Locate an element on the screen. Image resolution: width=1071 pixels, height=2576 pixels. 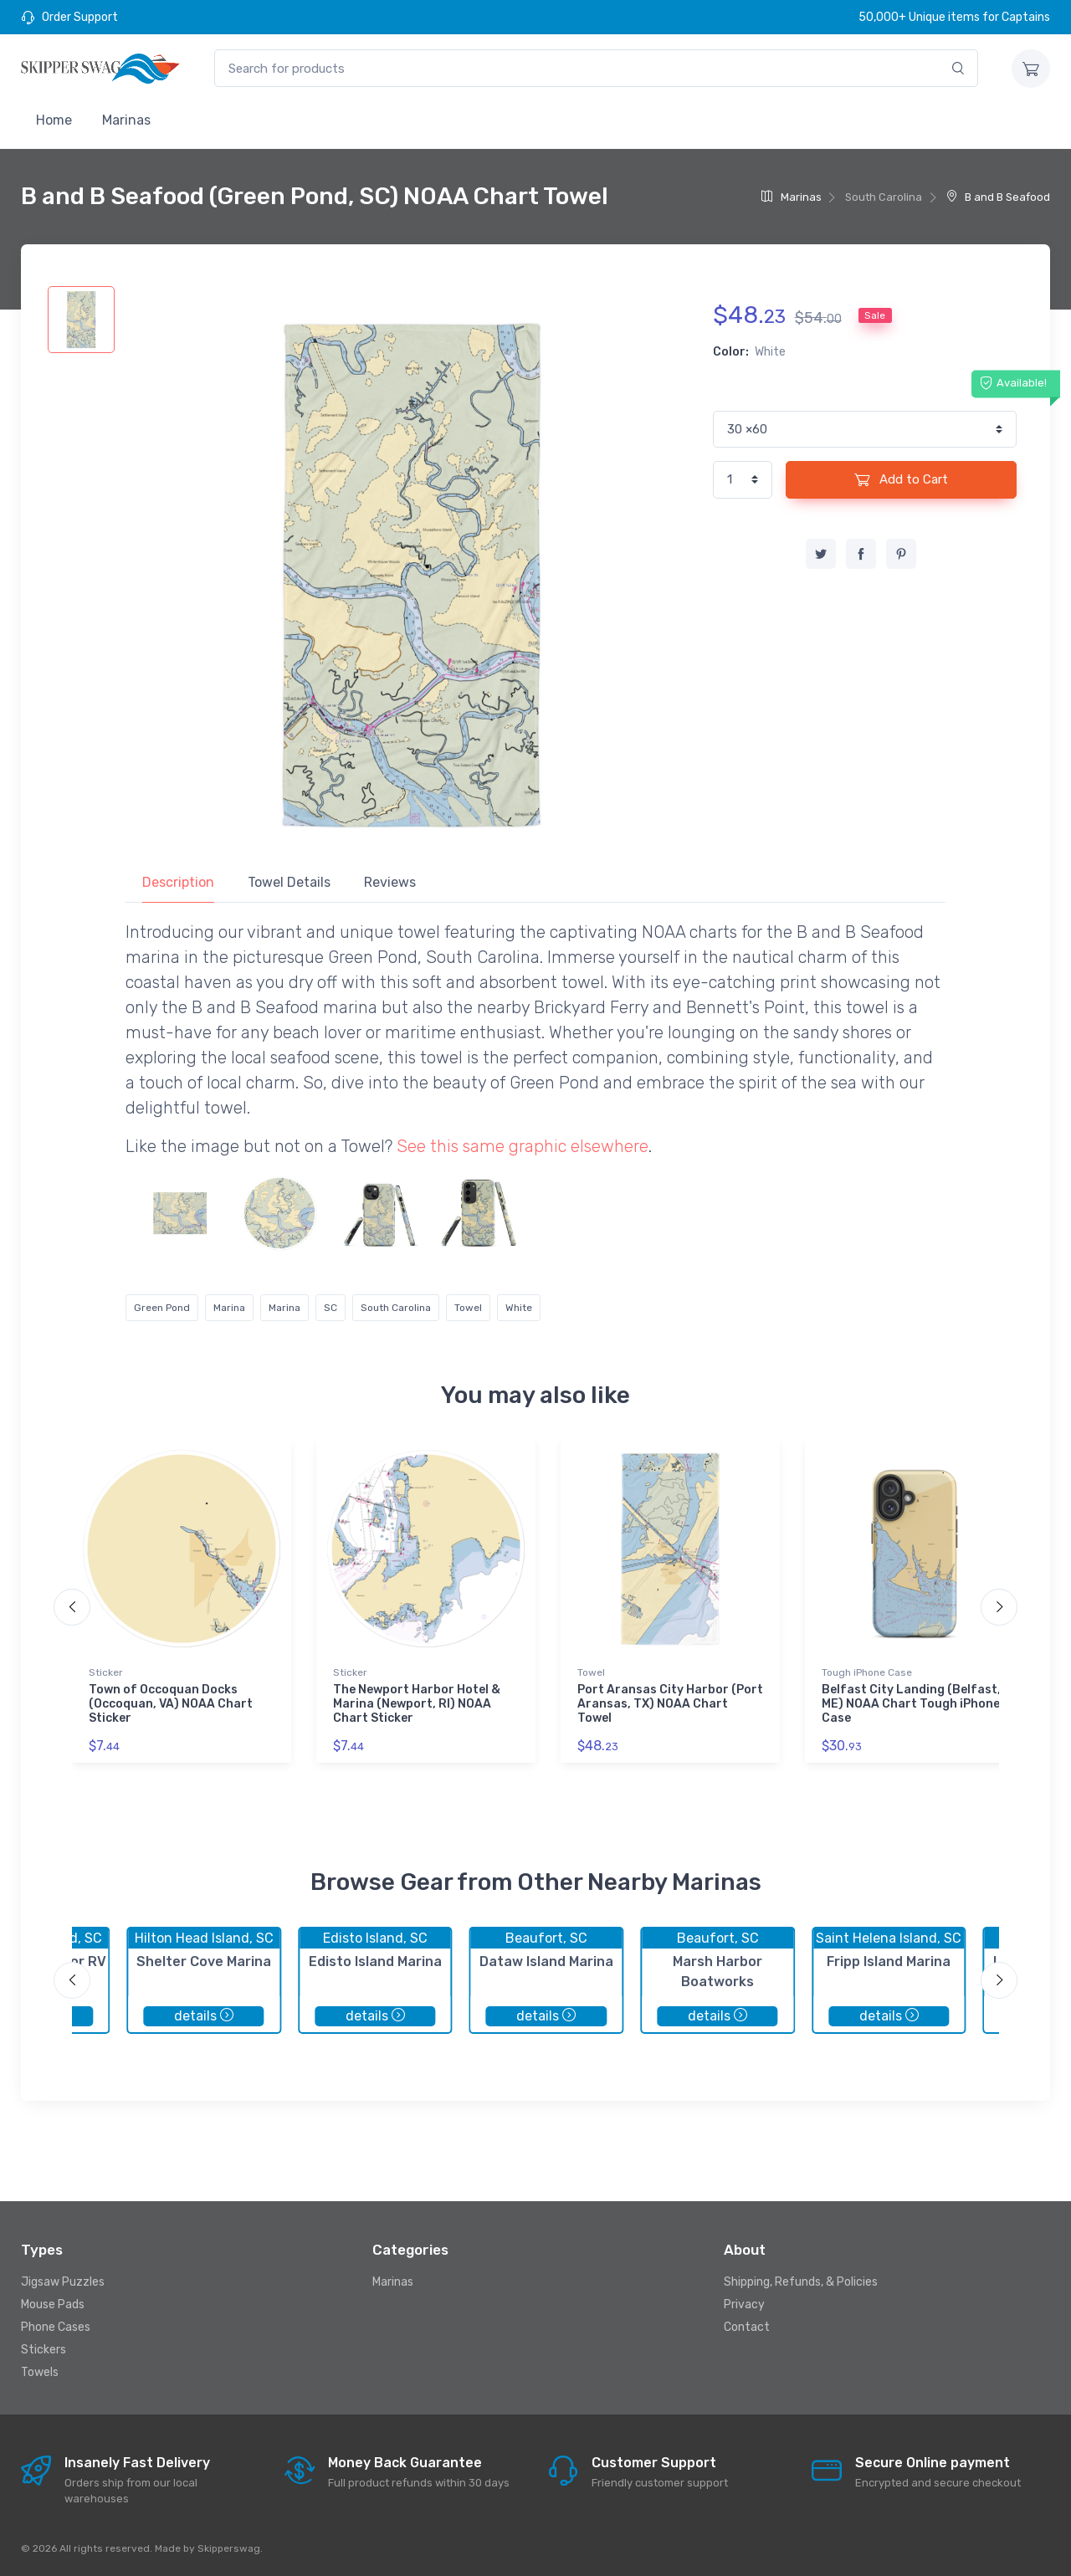
Towels is located at coordinates (40, 2372).